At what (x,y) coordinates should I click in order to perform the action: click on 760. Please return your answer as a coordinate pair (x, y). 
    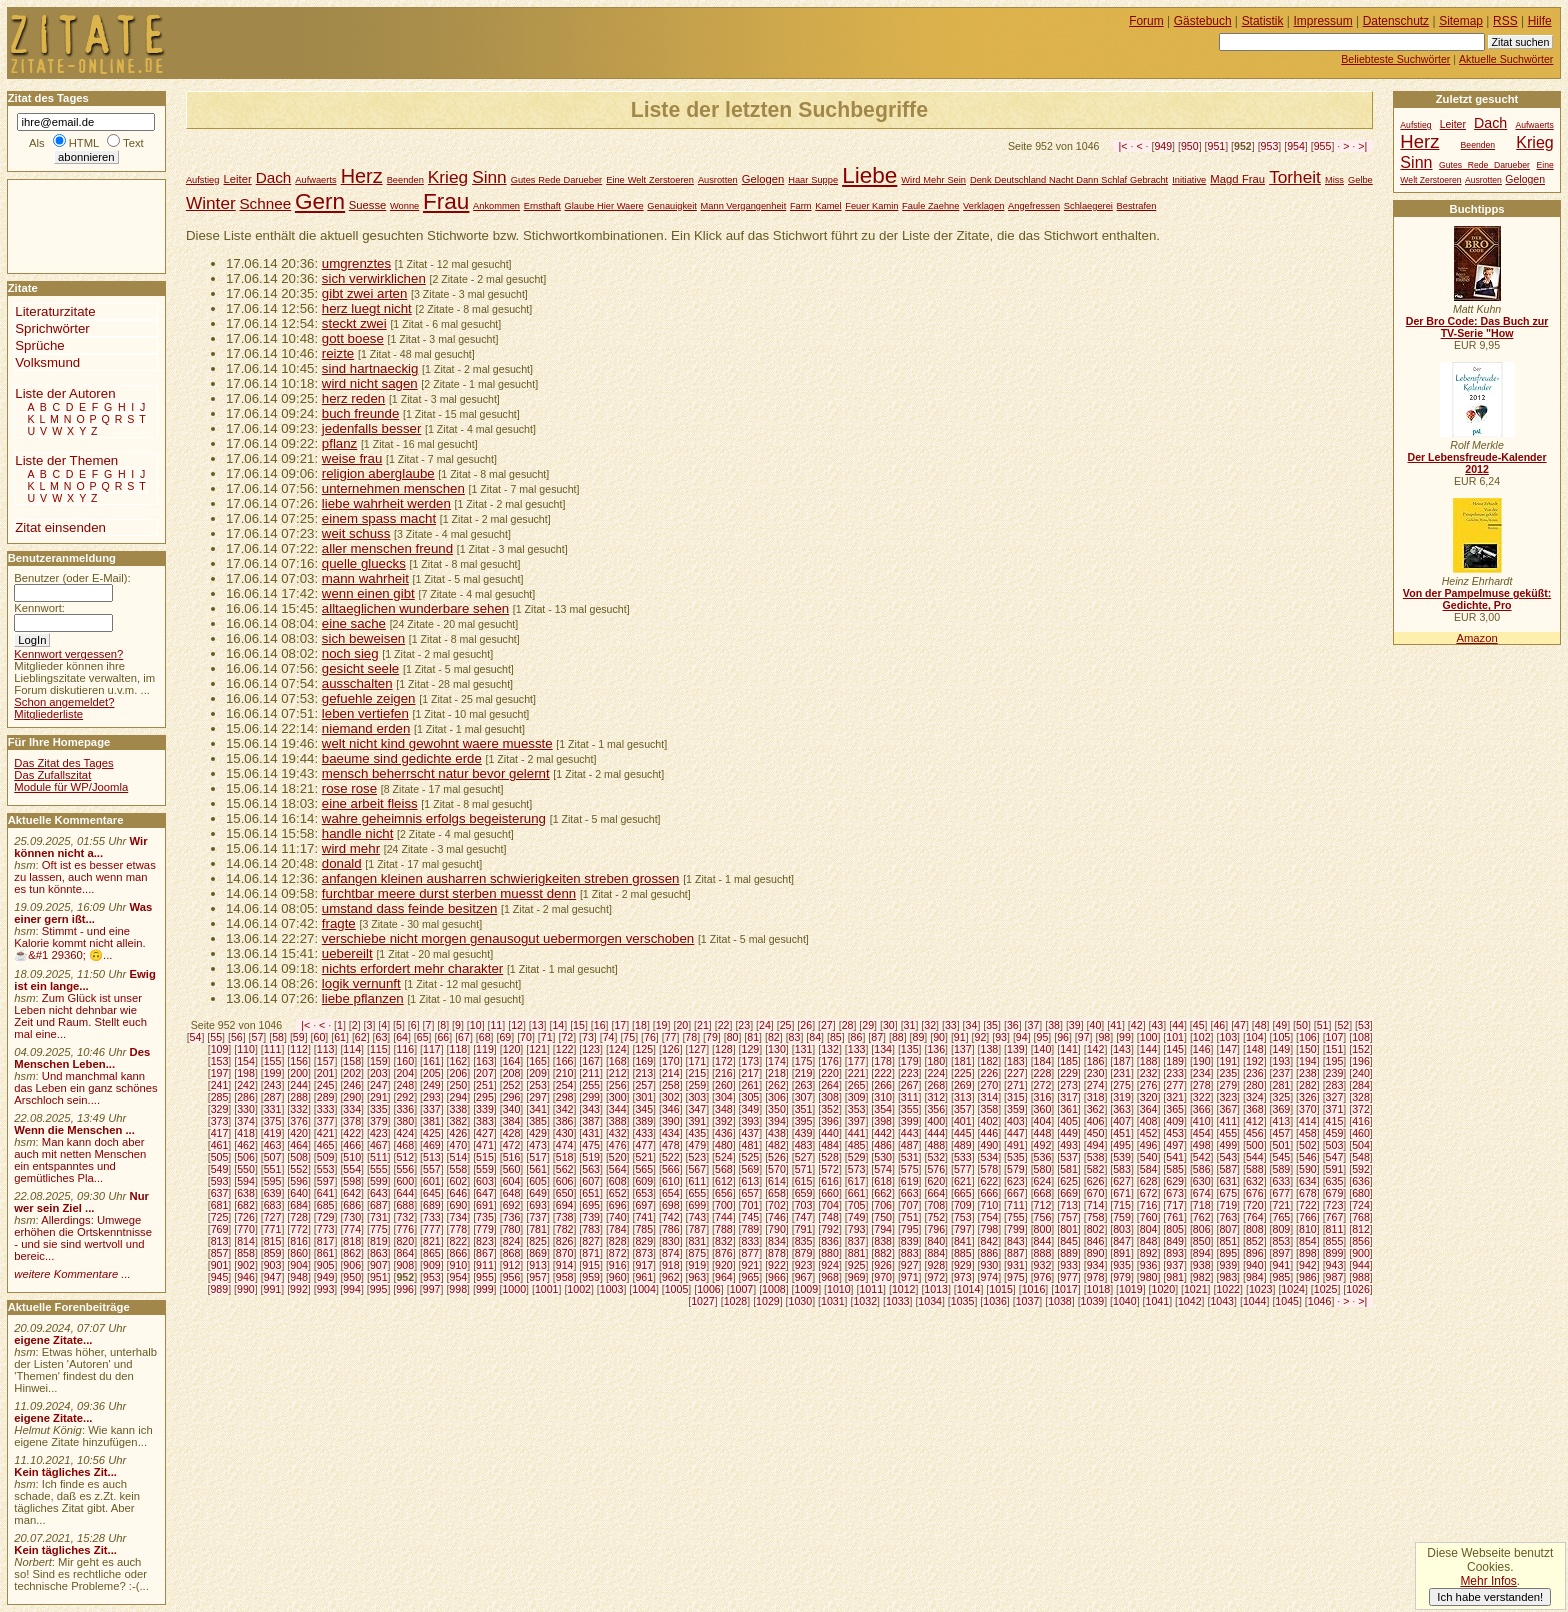
    Looking at the image, I should click on (1149, 1217).